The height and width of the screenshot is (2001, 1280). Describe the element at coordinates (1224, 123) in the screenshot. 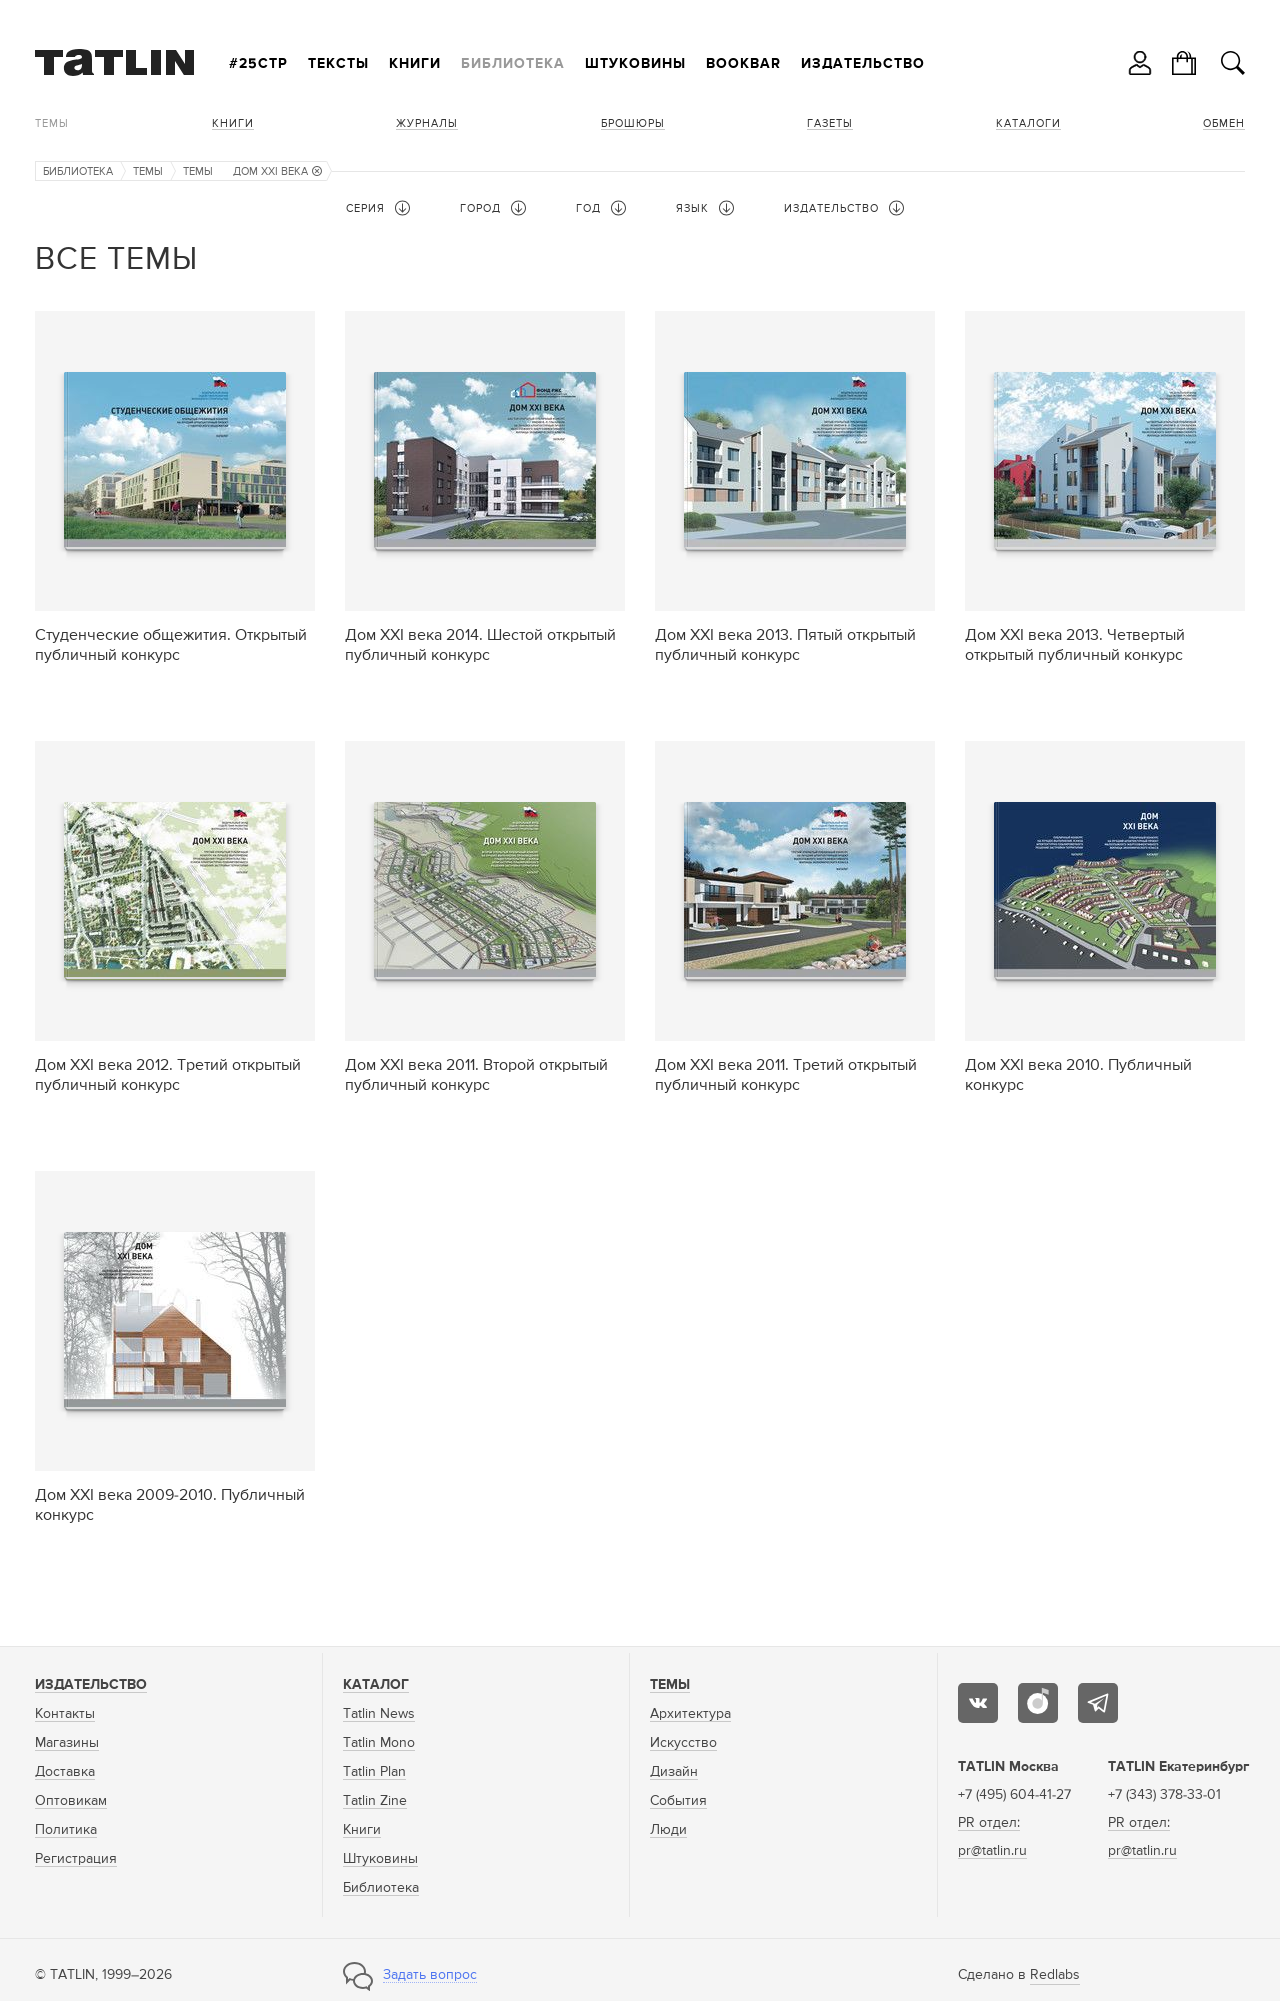

I see `Обмен` at that location.